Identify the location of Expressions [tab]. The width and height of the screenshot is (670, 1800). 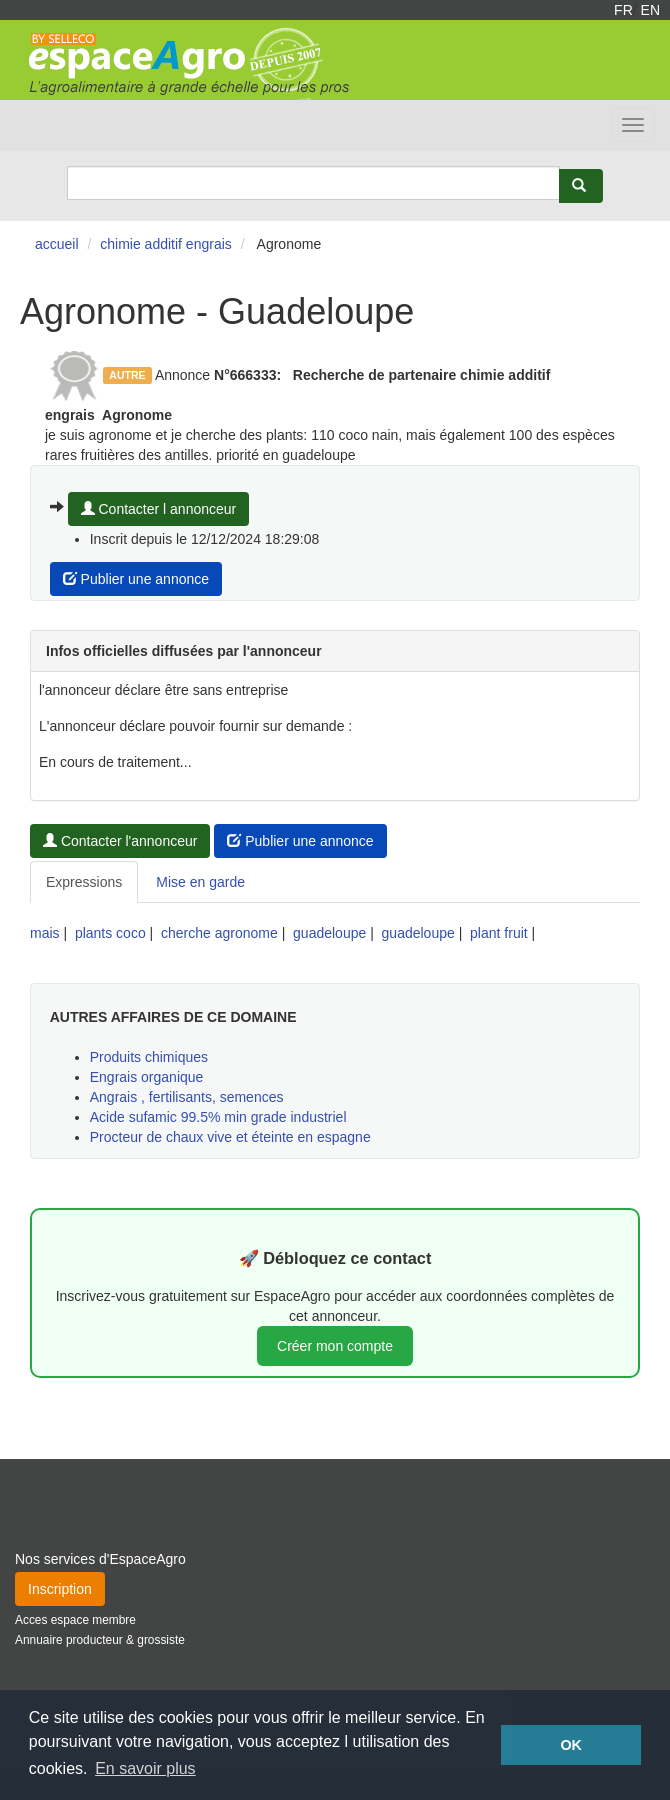
(84, 882).